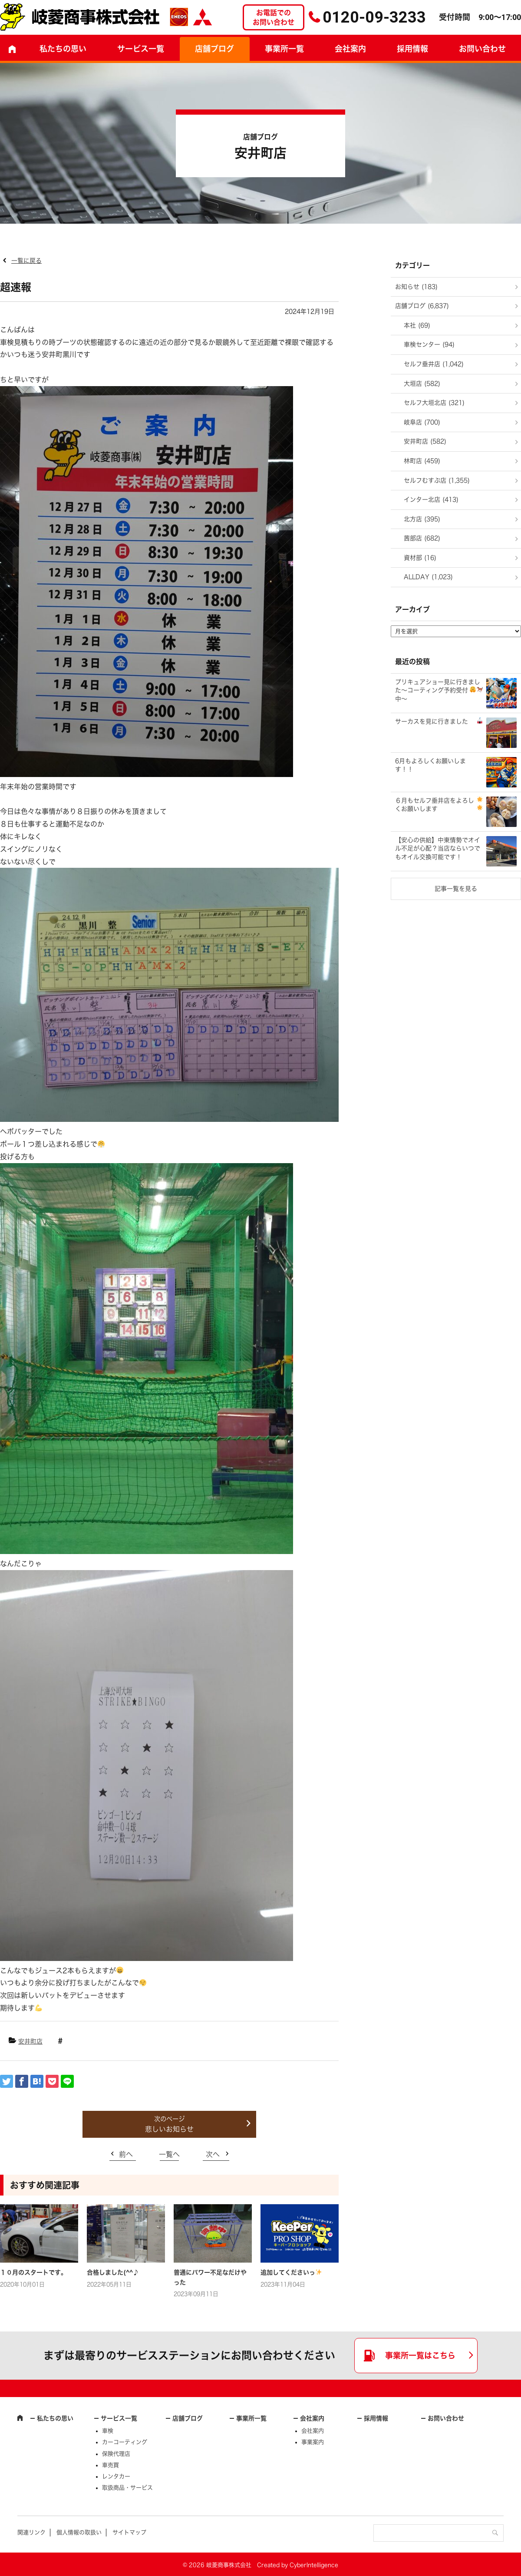  What do you see at coordinates (350, 49) in the screenshot?
I see `会社案内` at bounding box center [350, 49].